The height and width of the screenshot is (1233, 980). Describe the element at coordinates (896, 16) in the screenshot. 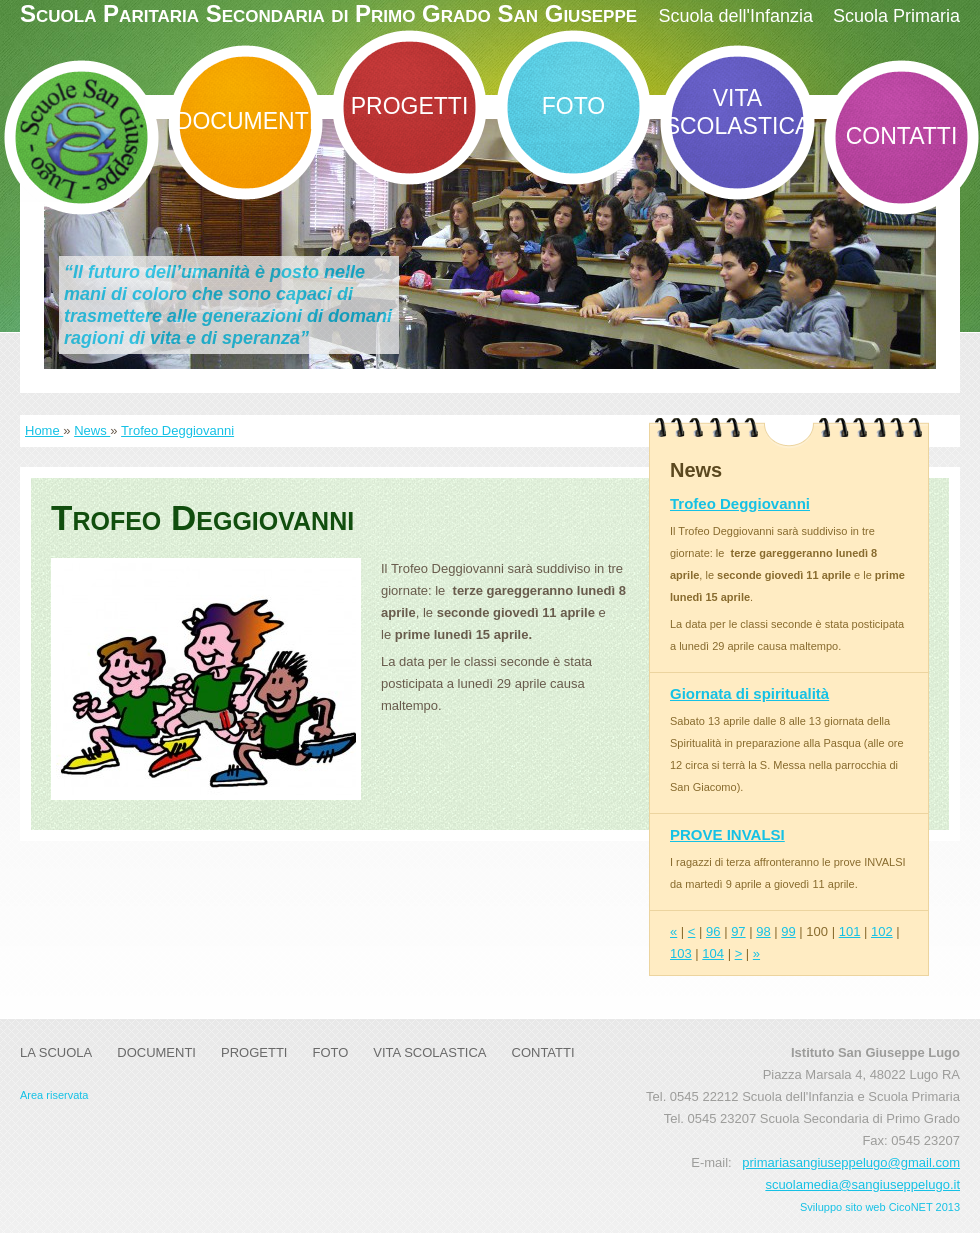

I see `Scuola Primaria` at that location.